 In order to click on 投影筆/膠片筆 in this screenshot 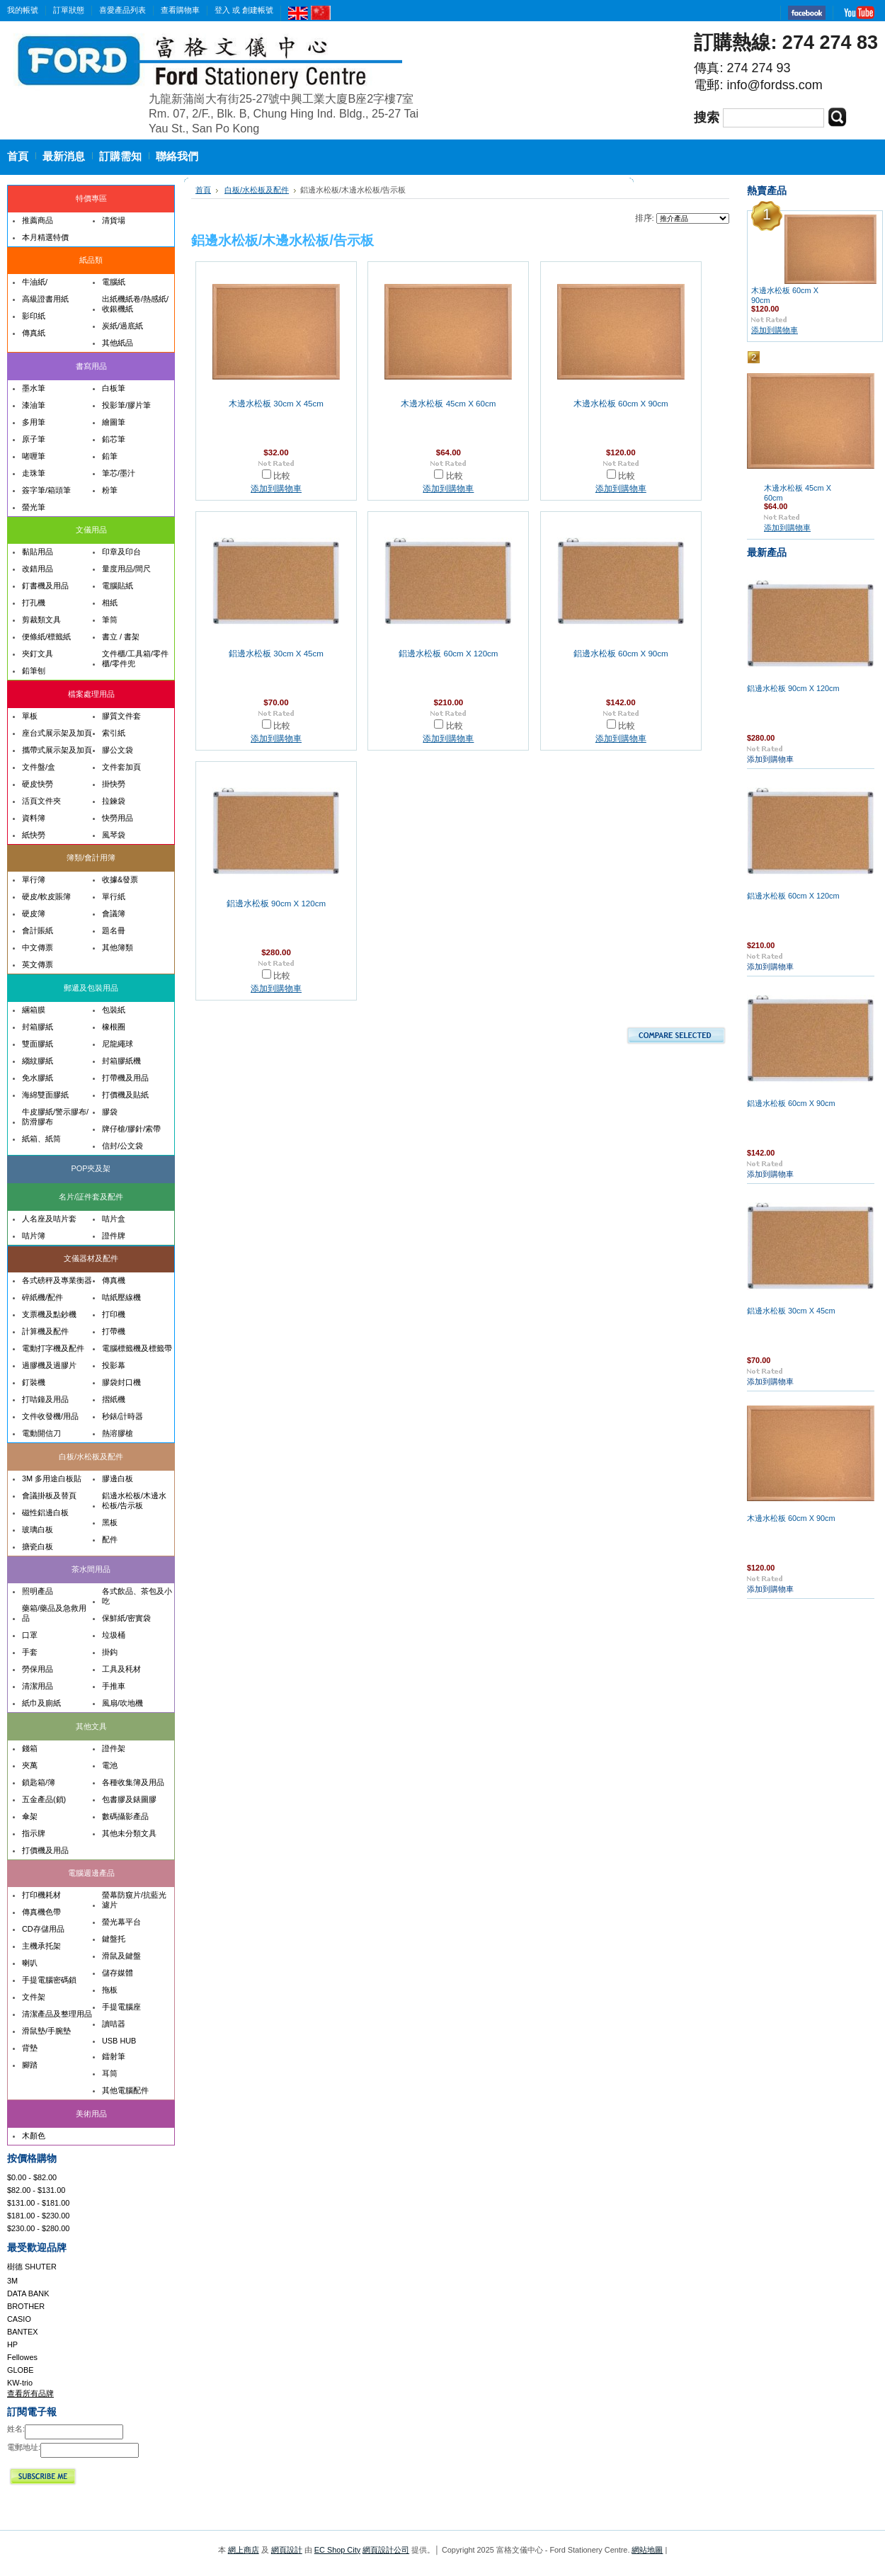, I will do `click(126, 405)`.